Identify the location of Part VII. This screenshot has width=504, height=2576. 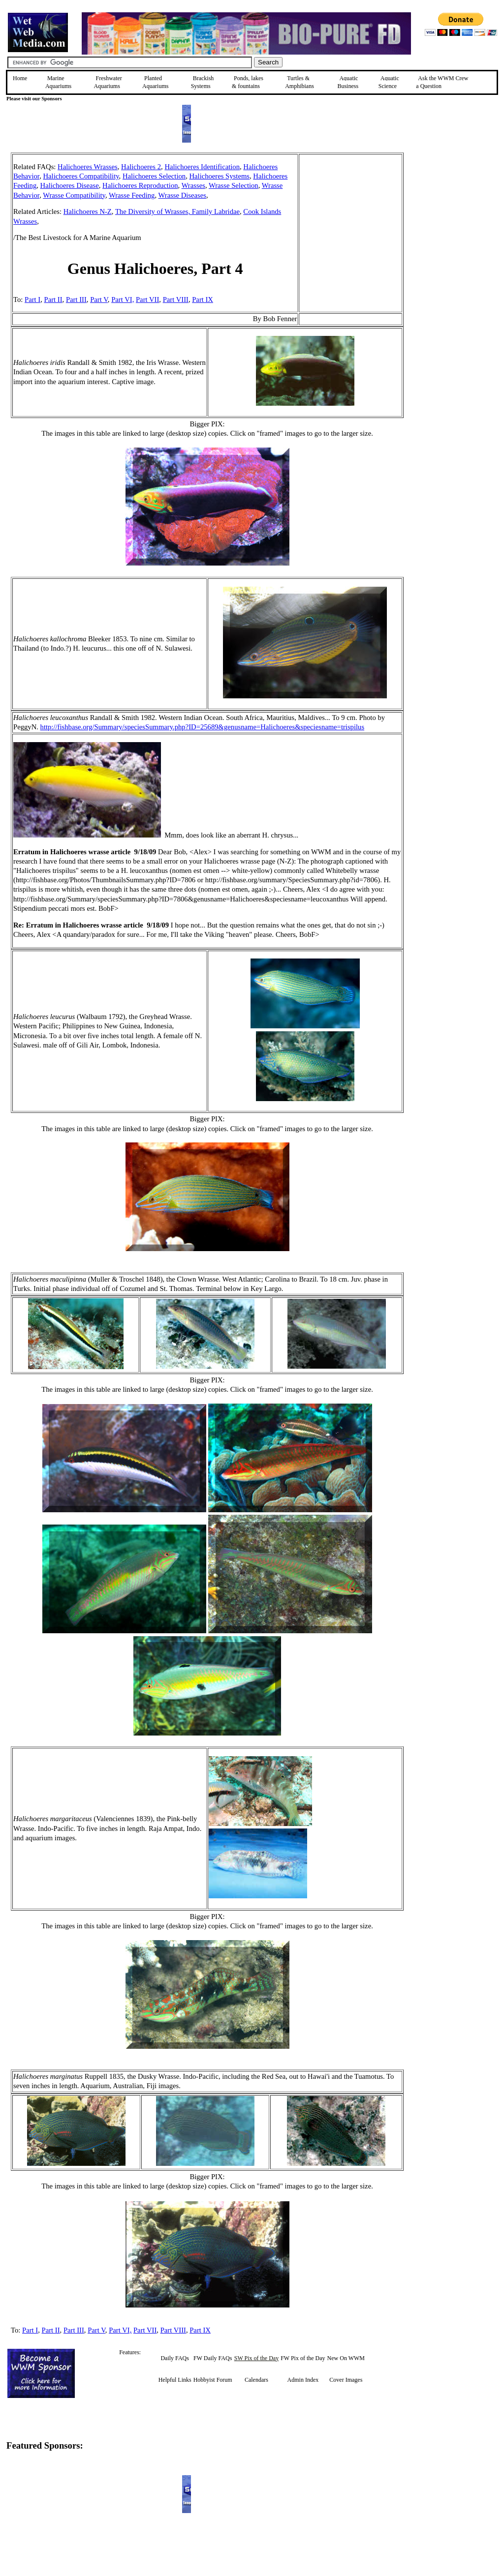
(147, 299).